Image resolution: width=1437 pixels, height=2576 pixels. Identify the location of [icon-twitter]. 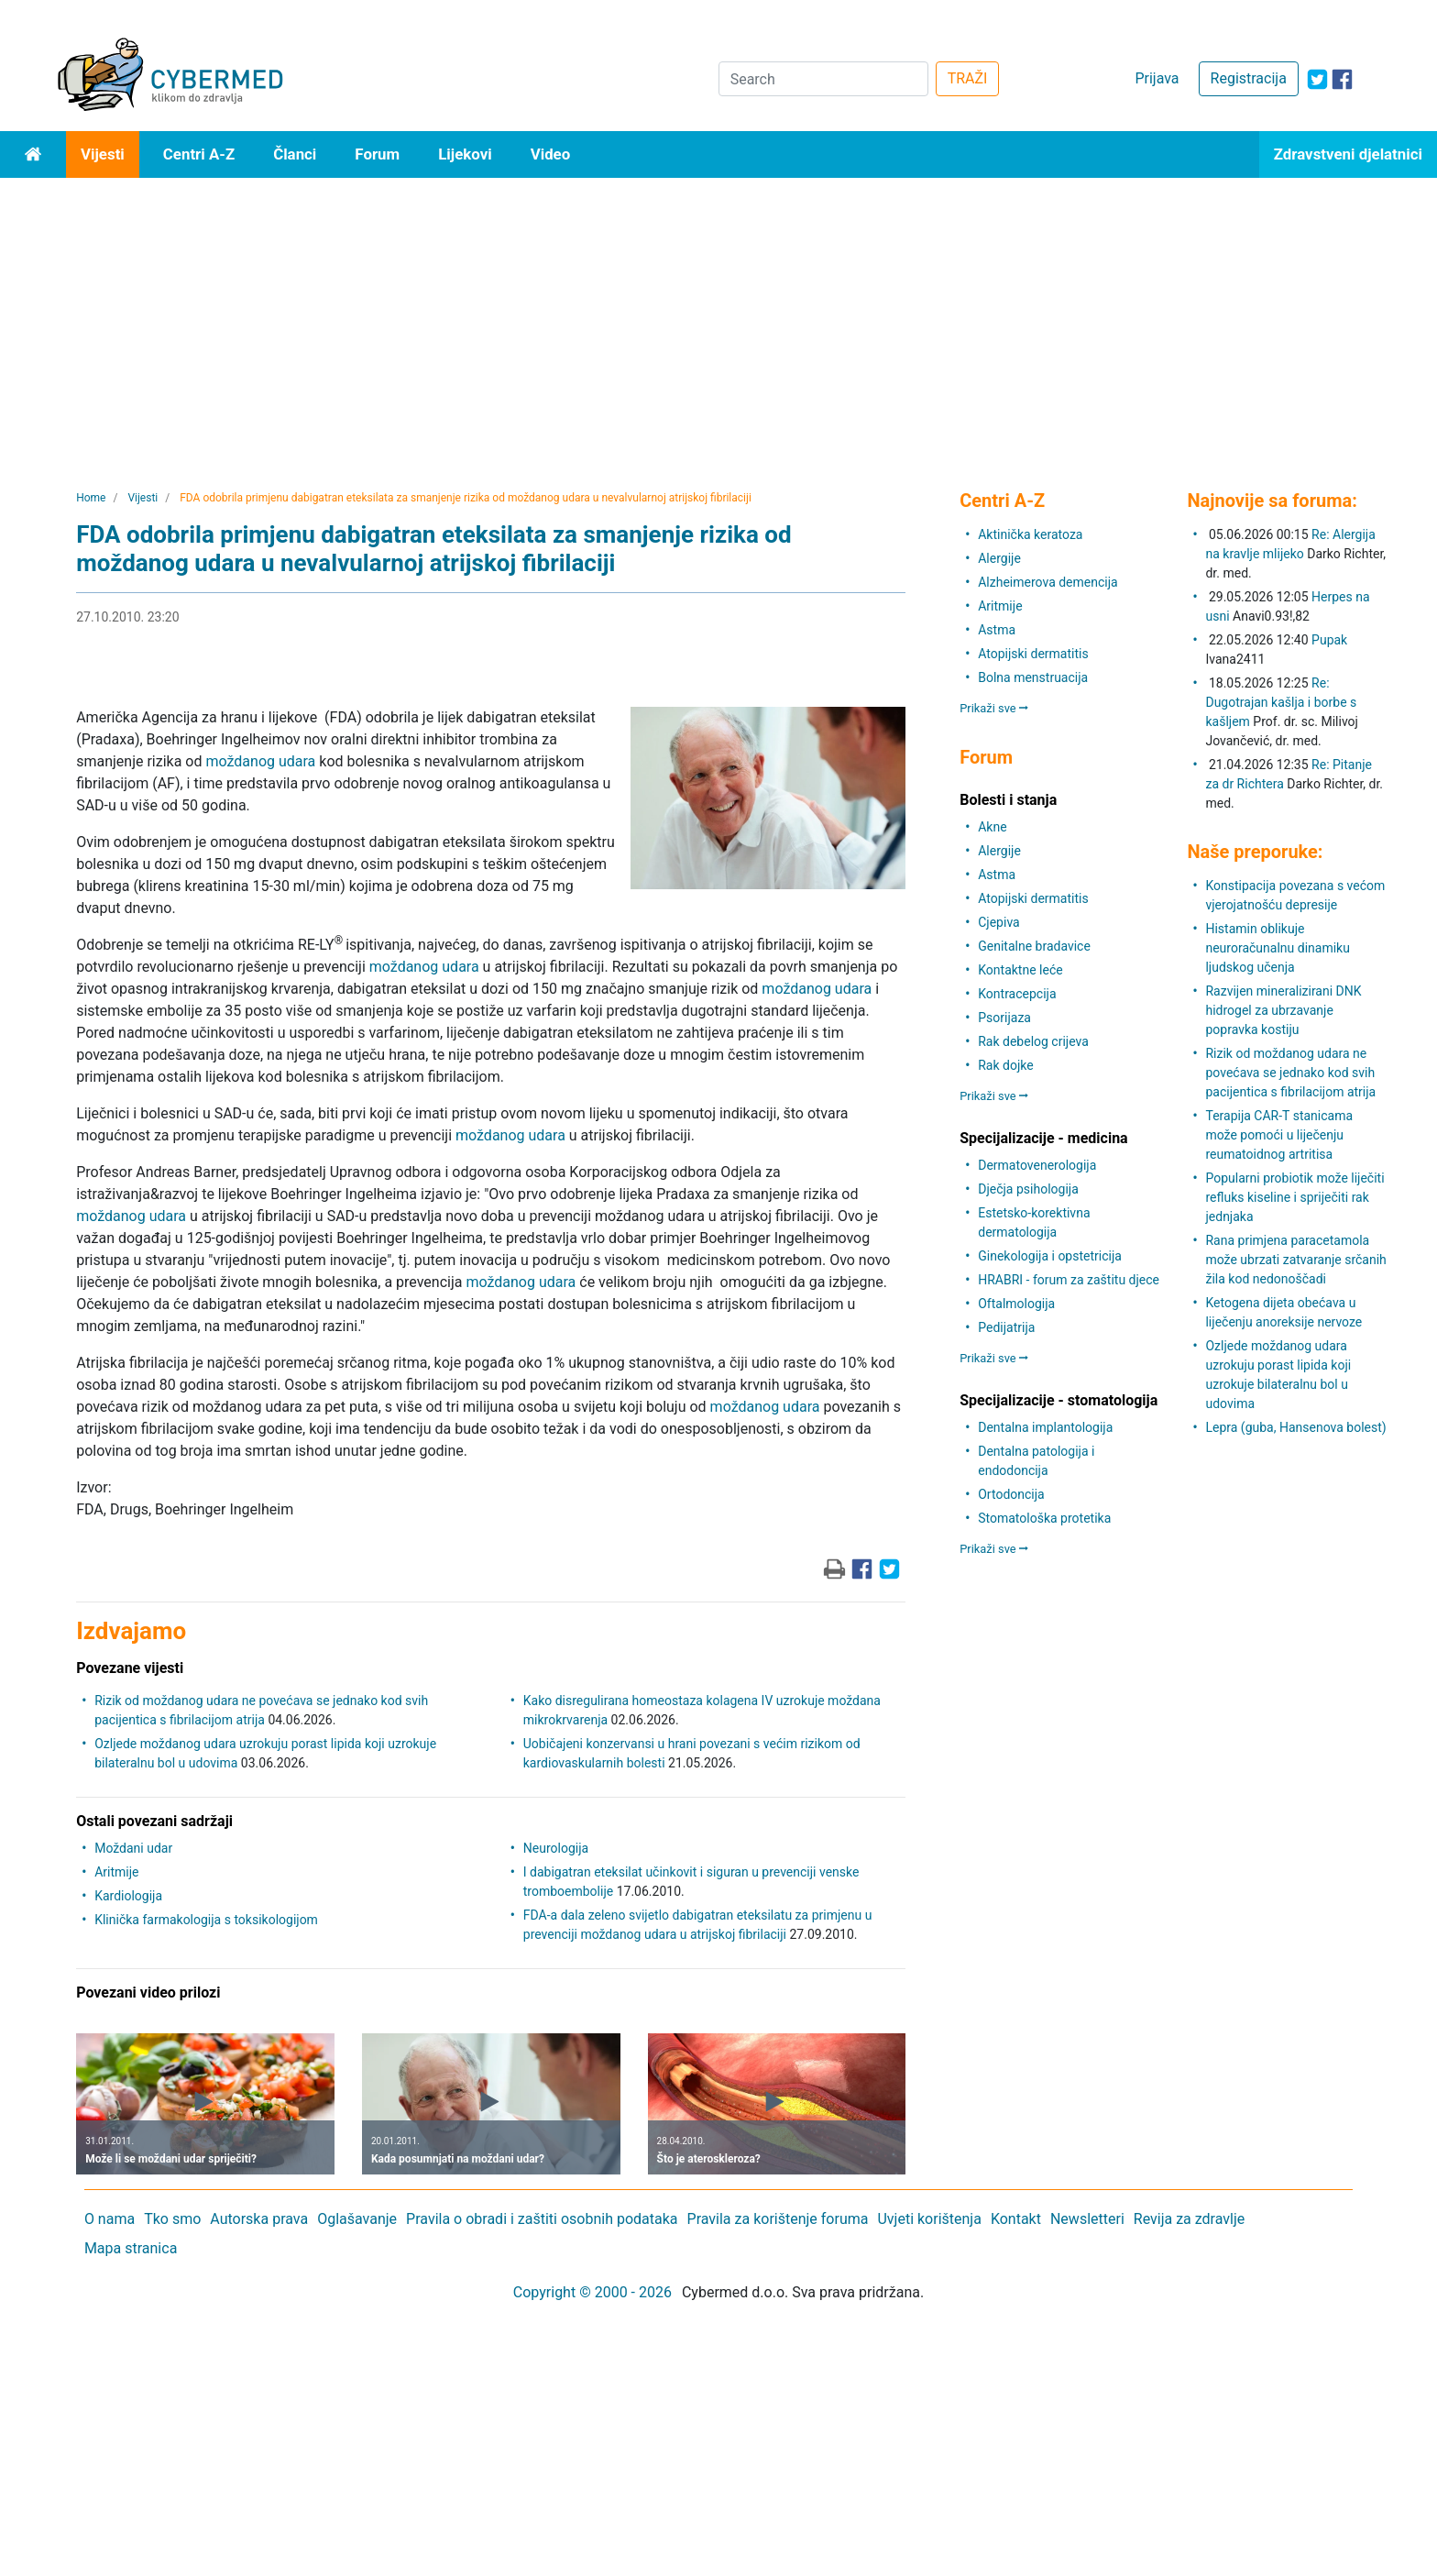
(1317, 79).